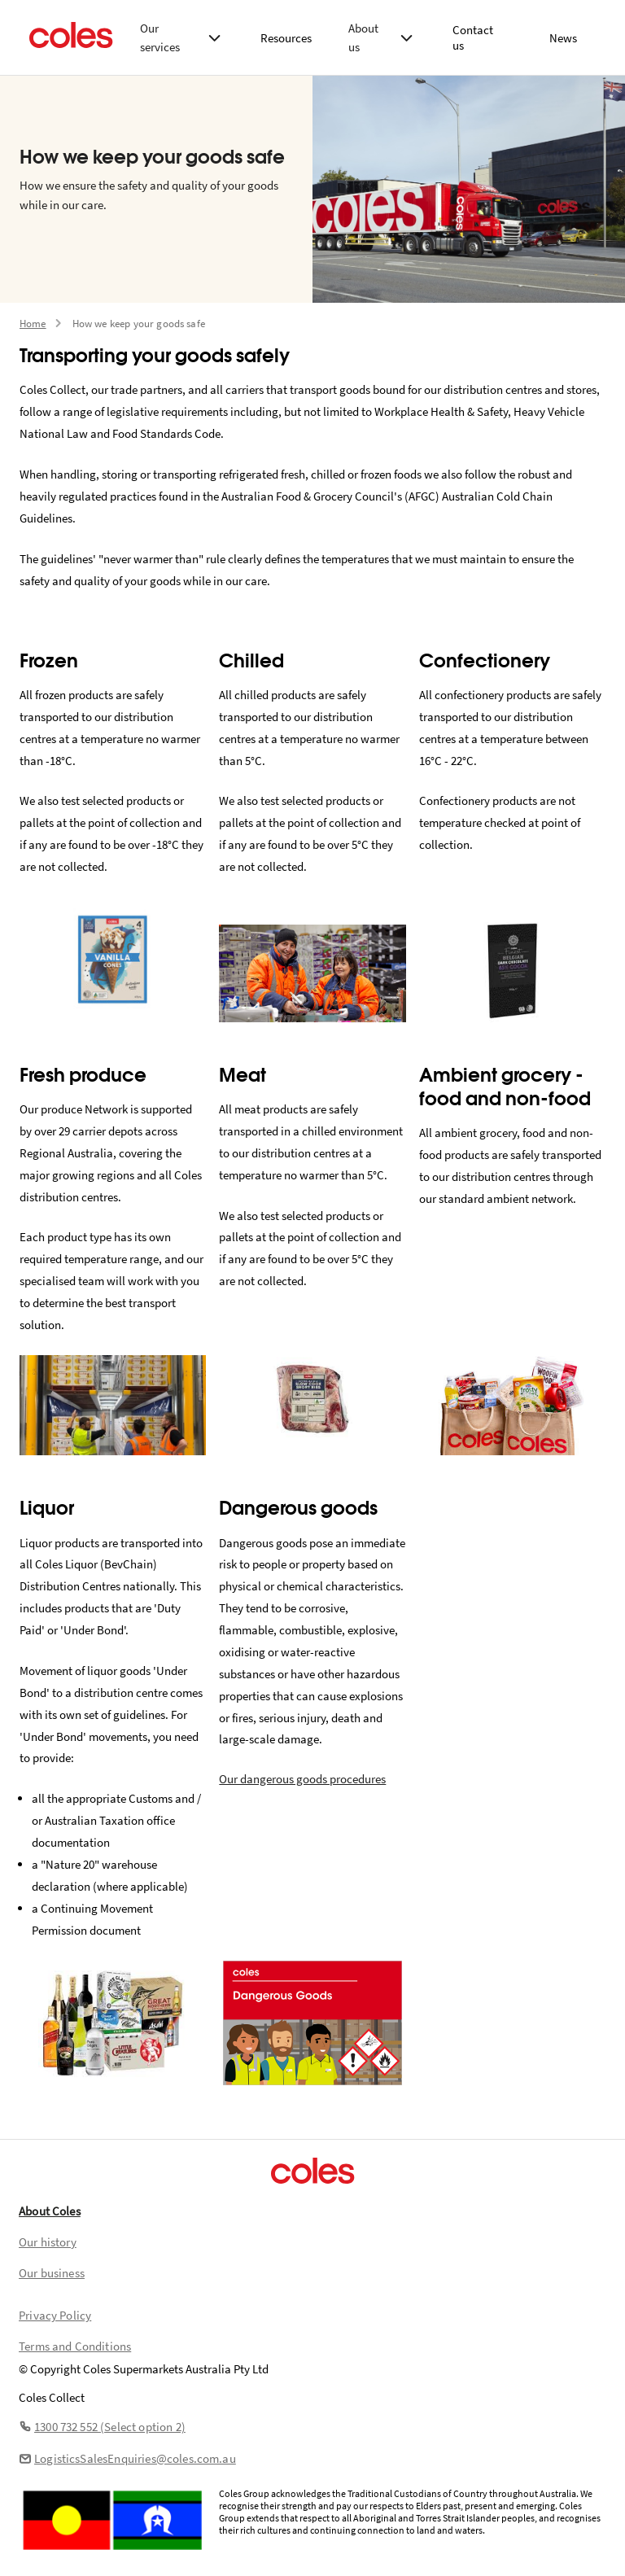  What do you see at coordinates (127, 2458) in the screenshot?
I see `LogisticsSalesEnquiries@coles.com.au` at bounding box center [127, 2458].